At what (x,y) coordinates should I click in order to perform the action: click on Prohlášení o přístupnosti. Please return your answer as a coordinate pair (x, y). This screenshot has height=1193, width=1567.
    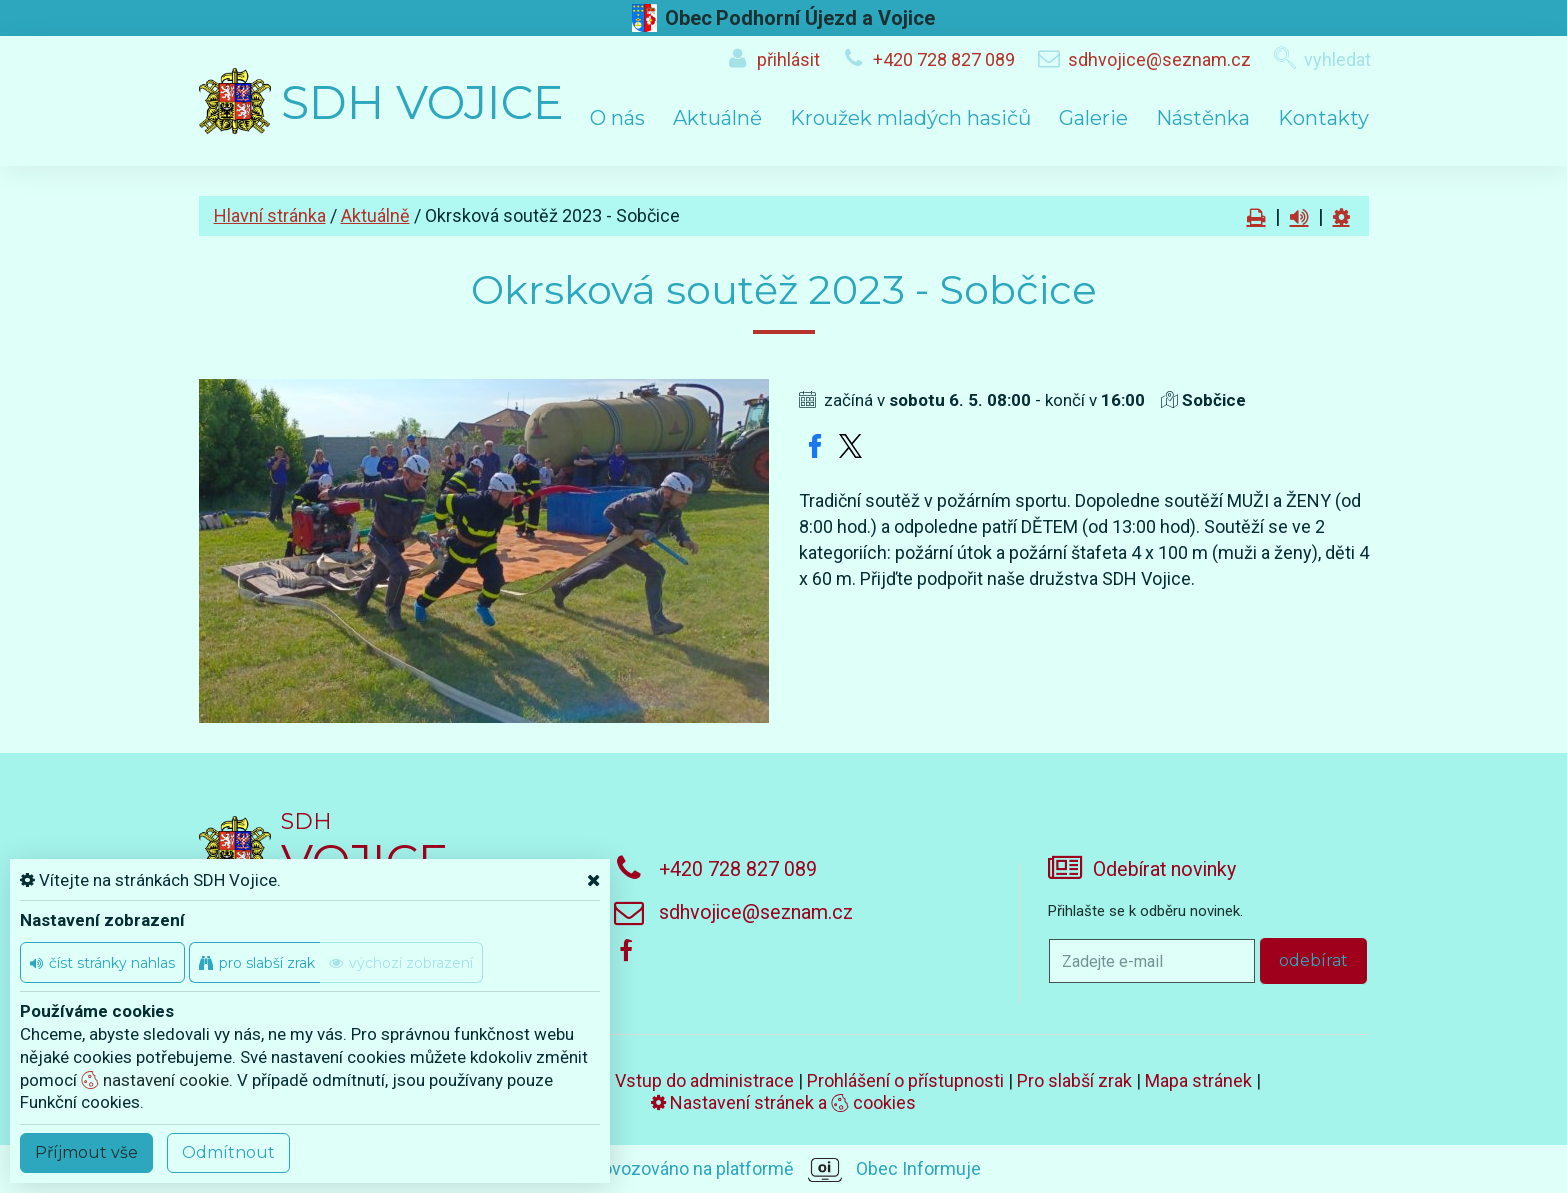
    Looking at the image, I should click on (905, 1080).